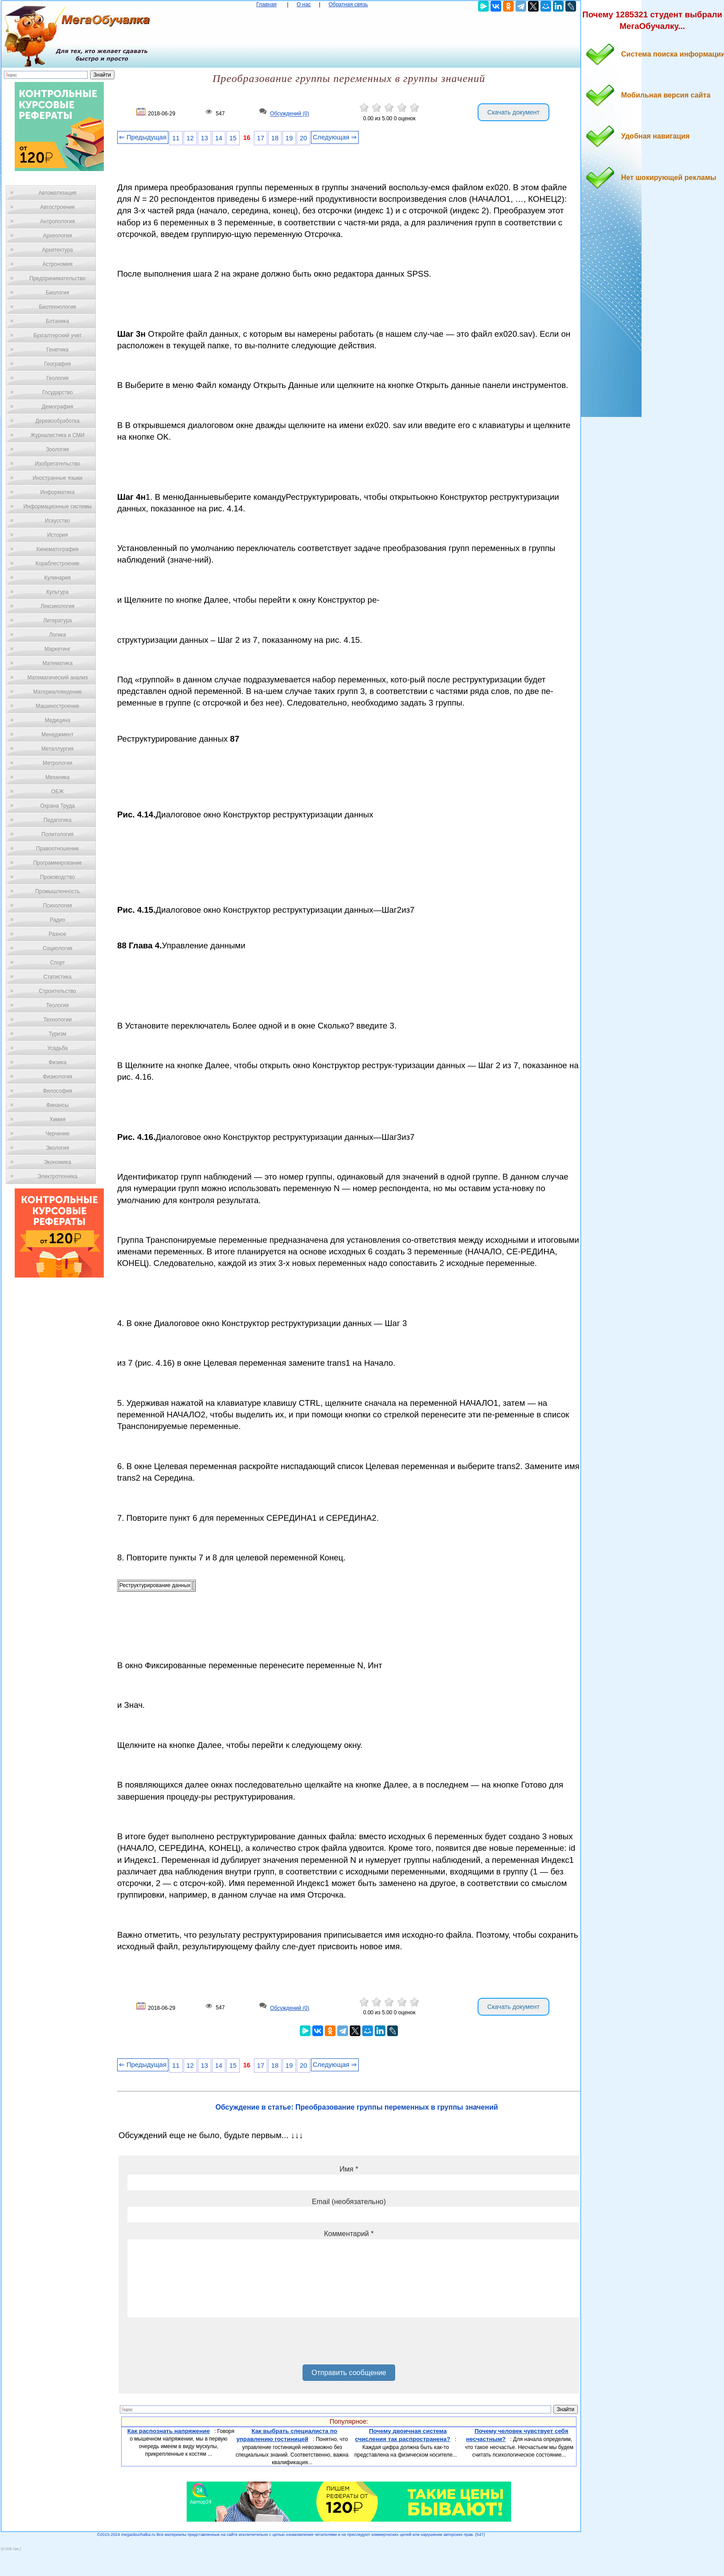  I want to click on Изобретательство, so click(57, 464).